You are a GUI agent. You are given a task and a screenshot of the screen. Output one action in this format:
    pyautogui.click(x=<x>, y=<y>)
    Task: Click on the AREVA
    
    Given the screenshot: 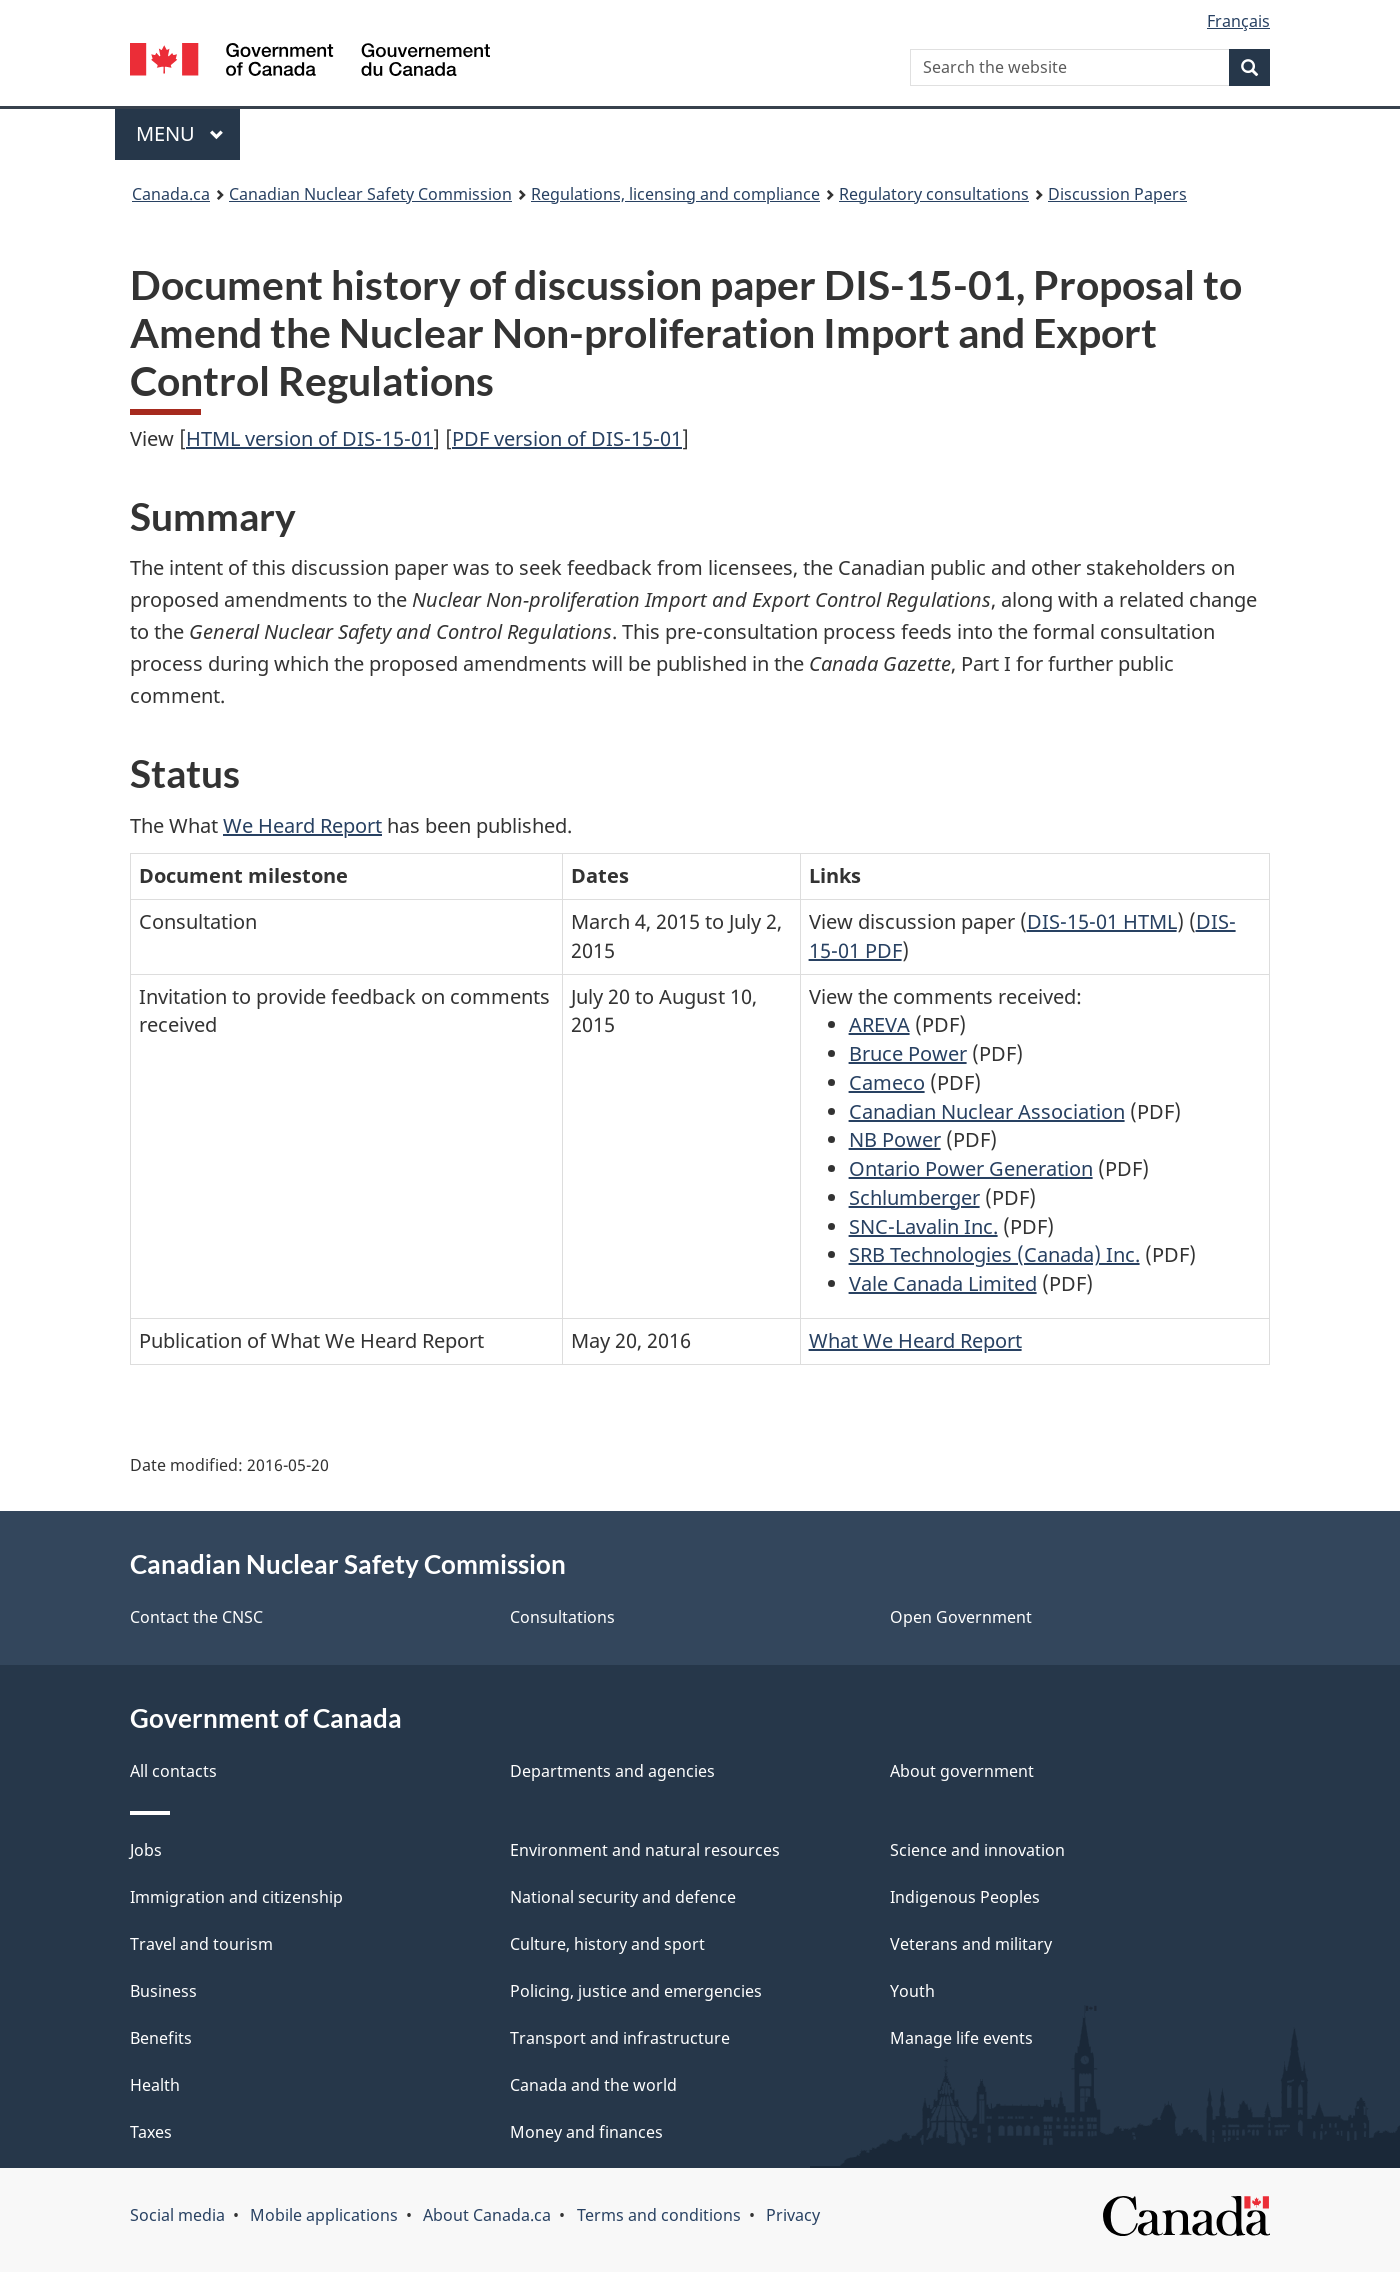 What is the action you would take?
    pyautogui.click(x=879, y=1024)
    